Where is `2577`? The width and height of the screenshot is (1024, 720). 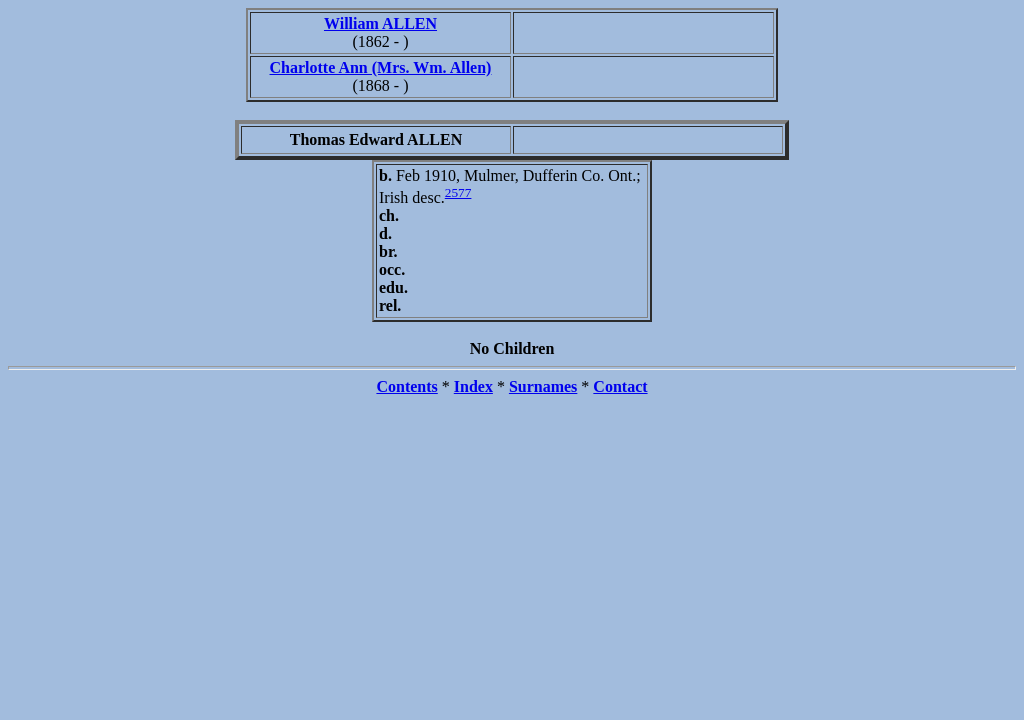 2577 is located at coordinates (458, 192).